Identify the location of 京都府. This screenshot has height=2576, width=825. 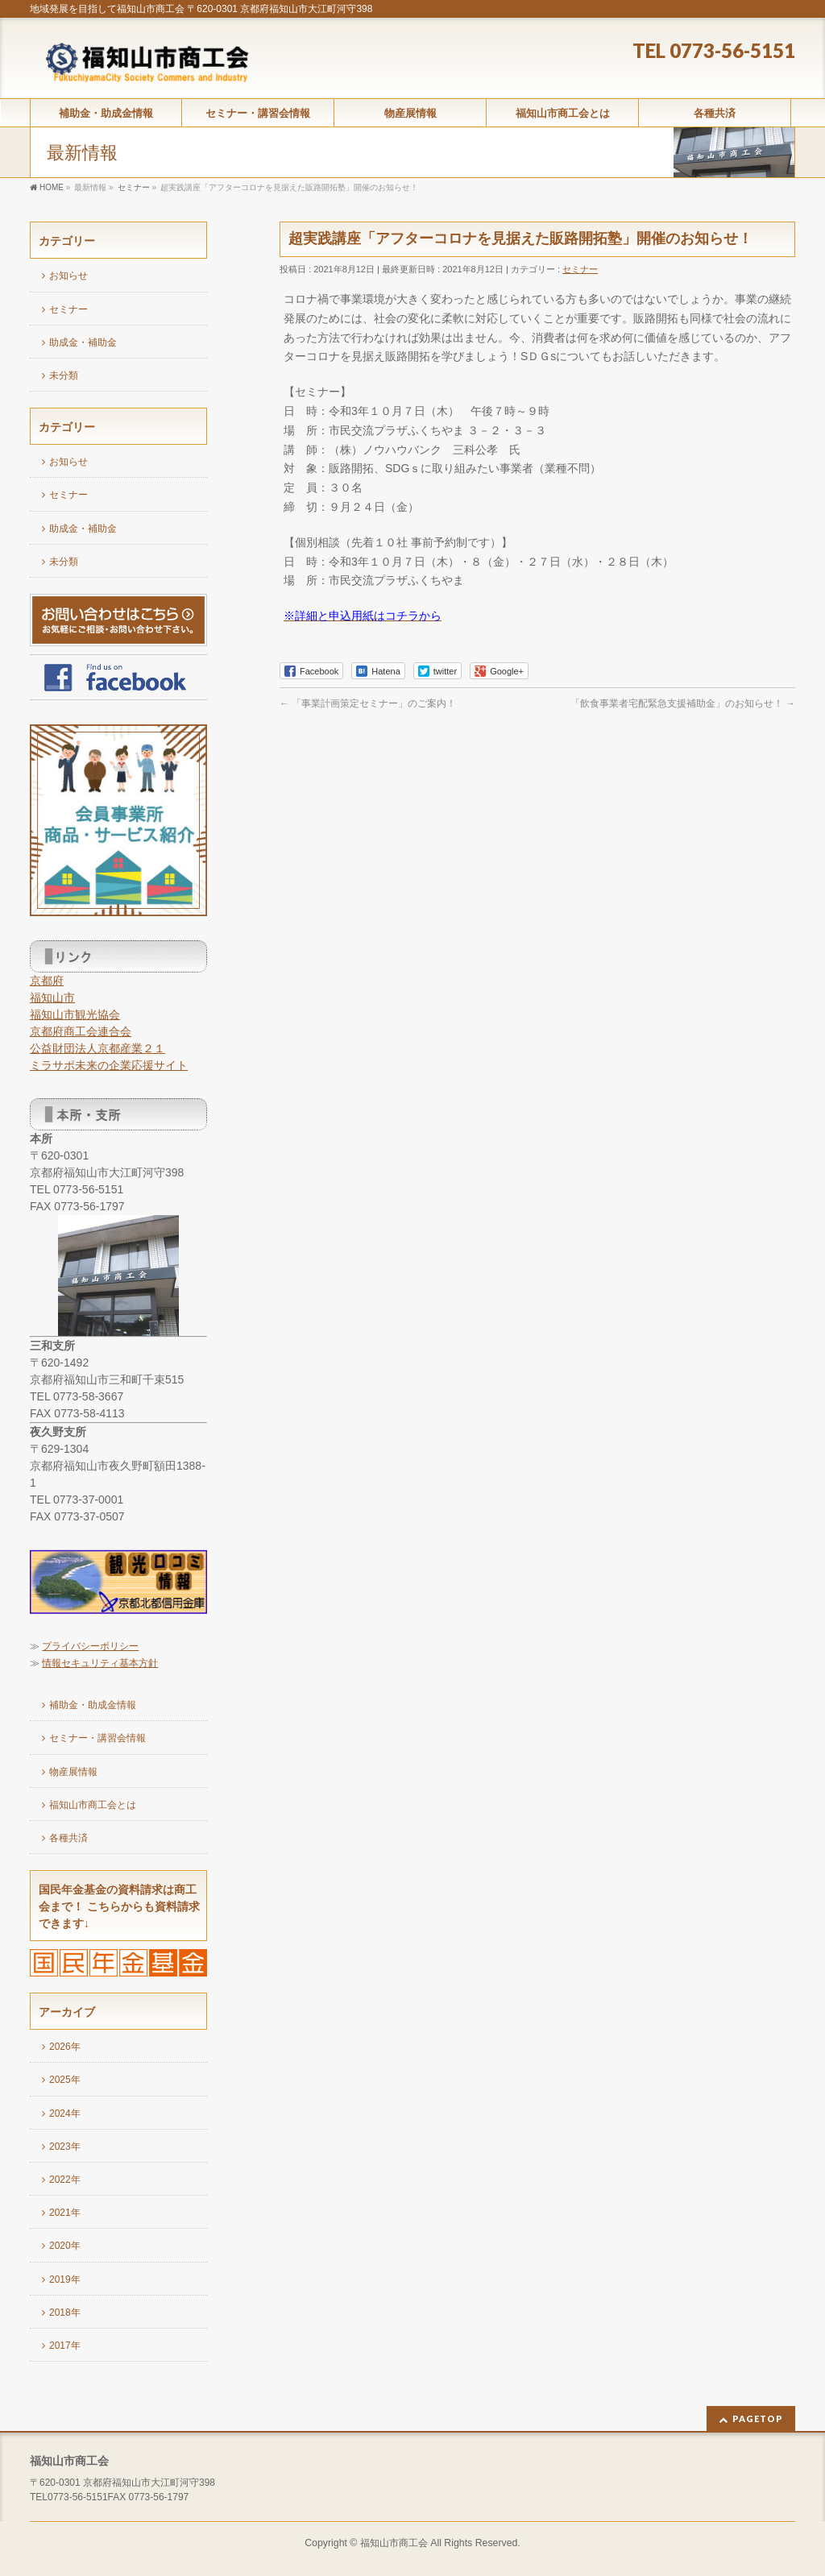
(47, 980).